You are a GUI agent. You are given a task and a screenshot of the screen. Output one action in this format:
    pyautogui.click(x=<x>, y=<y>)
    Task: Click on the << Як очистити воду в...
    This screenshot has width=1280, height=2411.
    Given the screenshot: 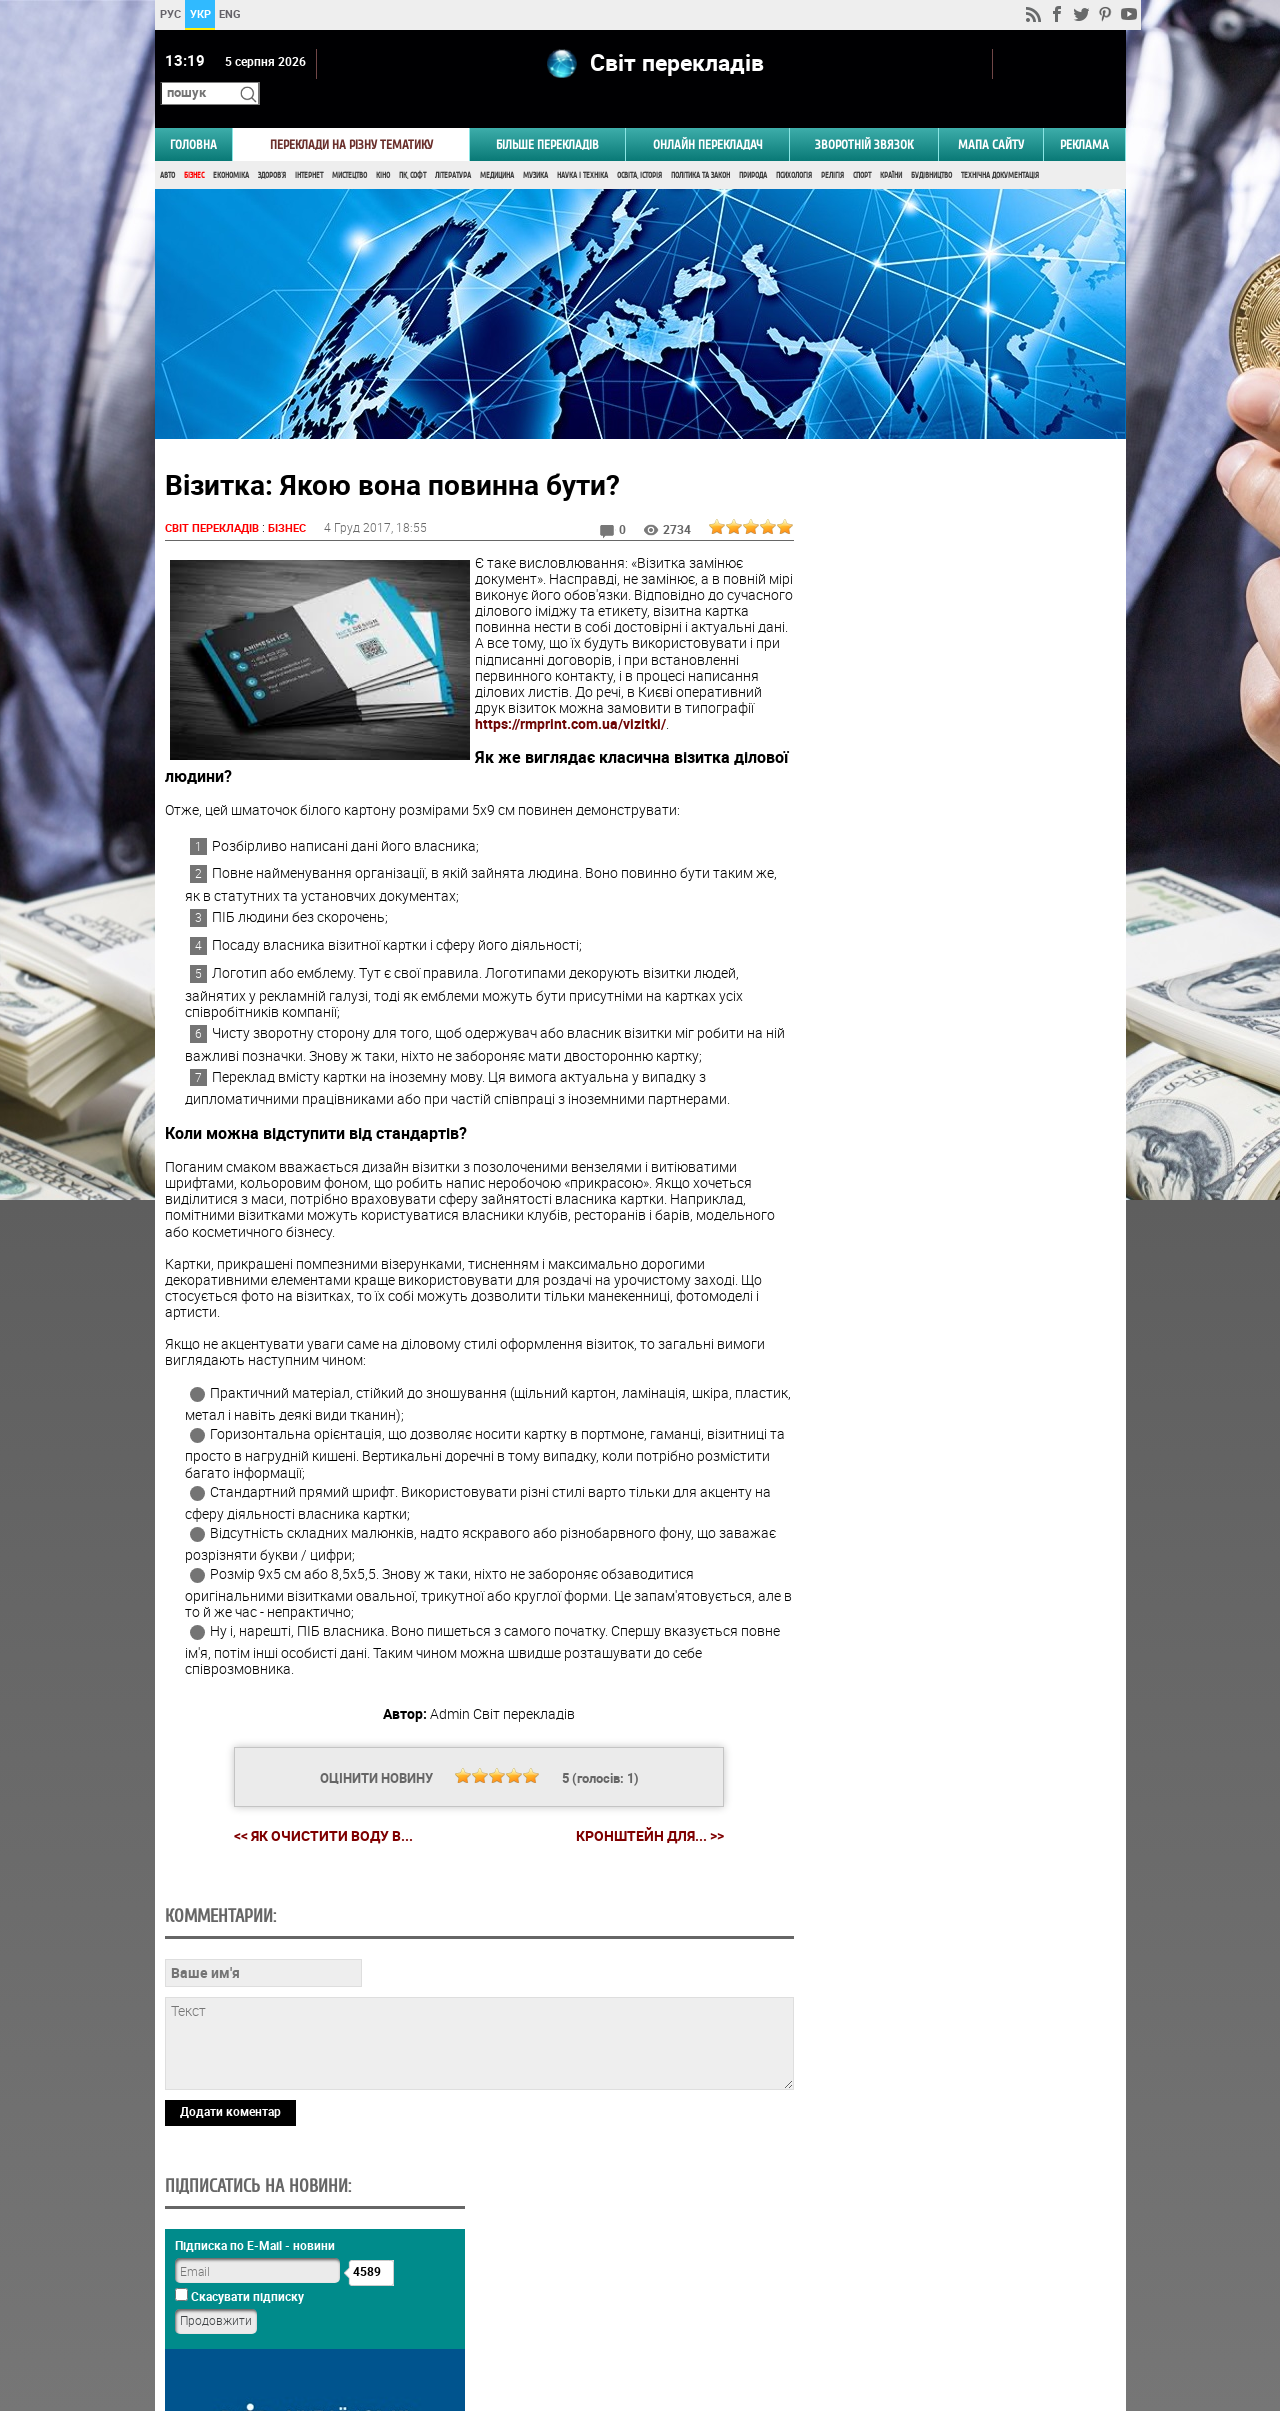 What is the action you would take?
    pyautogui.click(x=315, y=1823)
    